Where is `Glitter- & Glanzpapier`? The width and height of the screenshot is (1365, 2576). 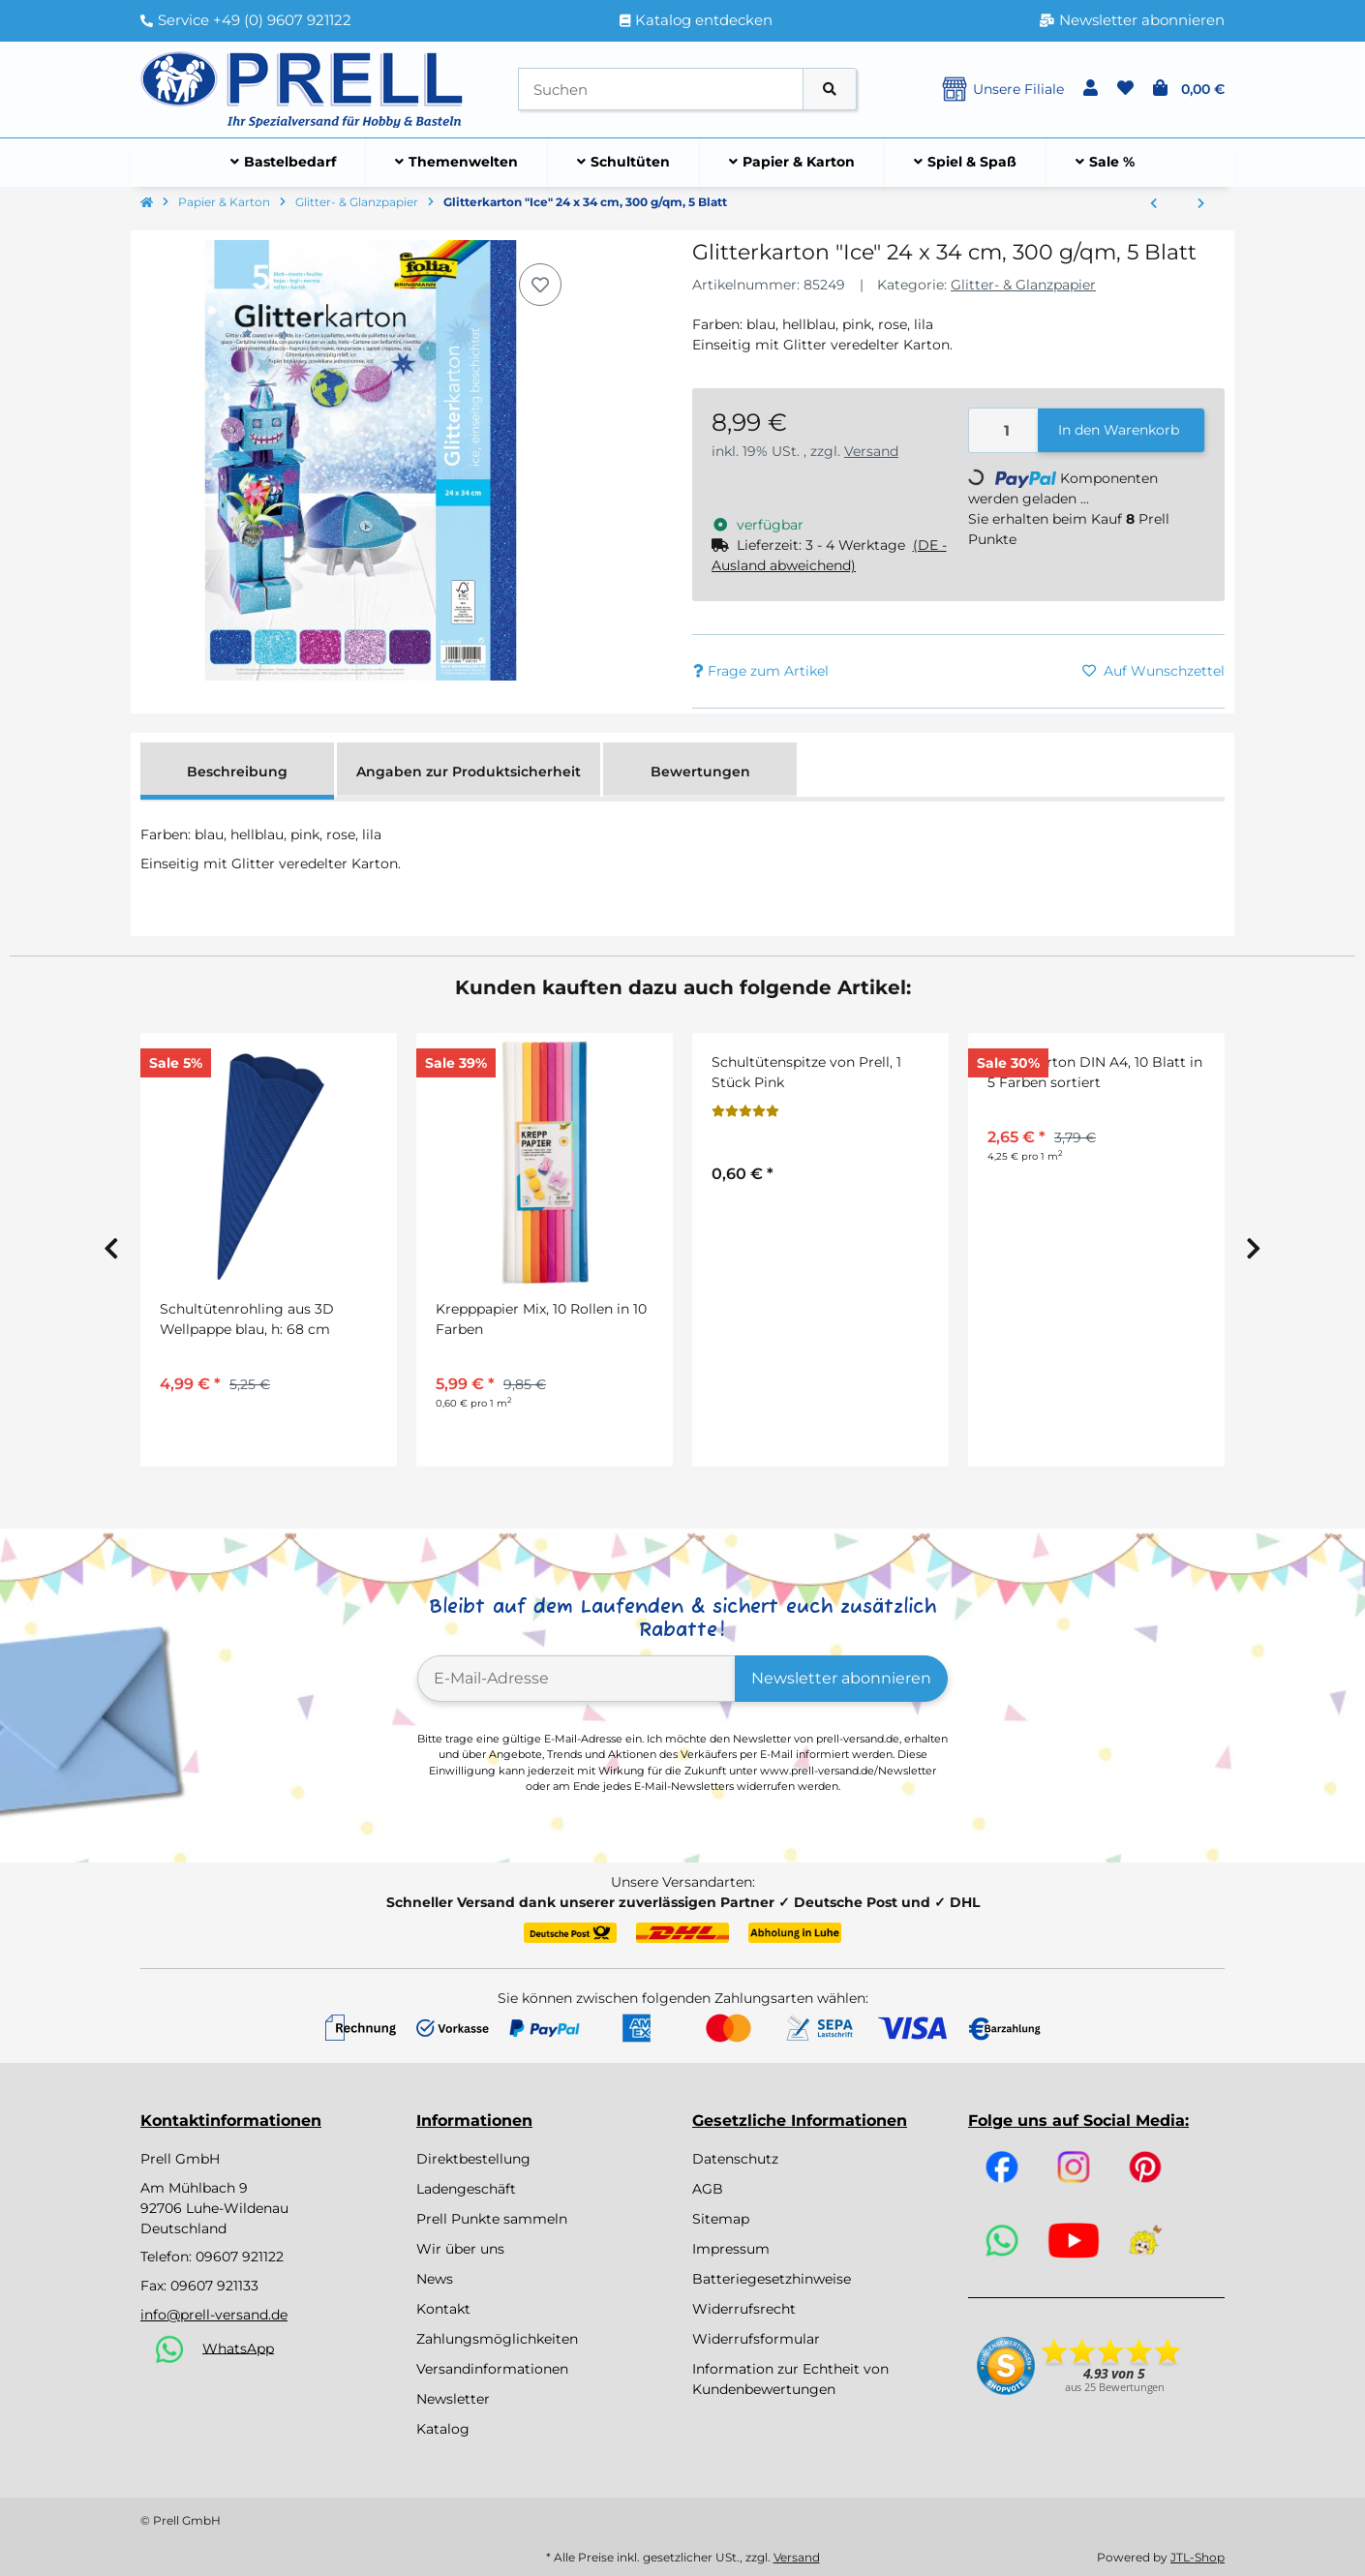
Glitter- & Glanzpapier is located at coordinates (1023, 284).